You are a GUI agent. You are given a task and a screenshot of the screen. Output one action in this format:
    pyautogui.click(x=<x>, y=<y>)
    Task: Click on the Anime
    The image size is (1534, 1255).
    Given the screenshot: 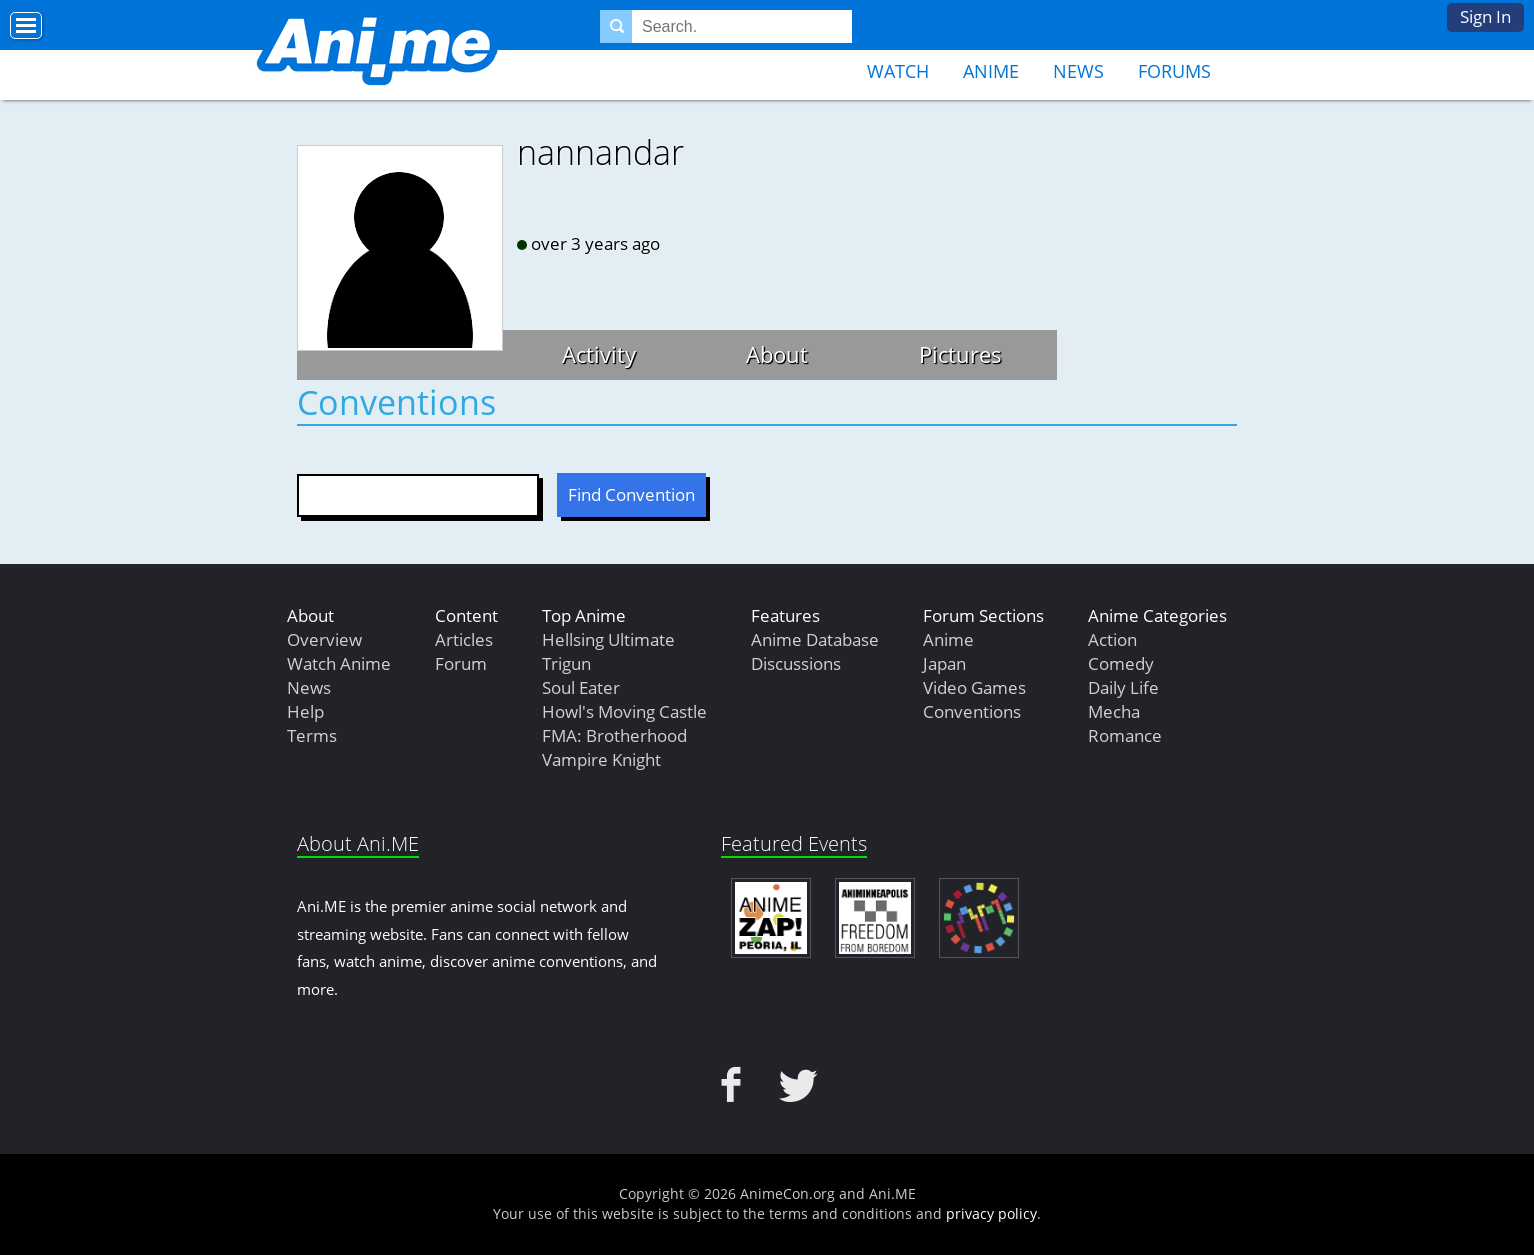 What is the action you would take?
    pyautogui.click(x=991, y=71)
    